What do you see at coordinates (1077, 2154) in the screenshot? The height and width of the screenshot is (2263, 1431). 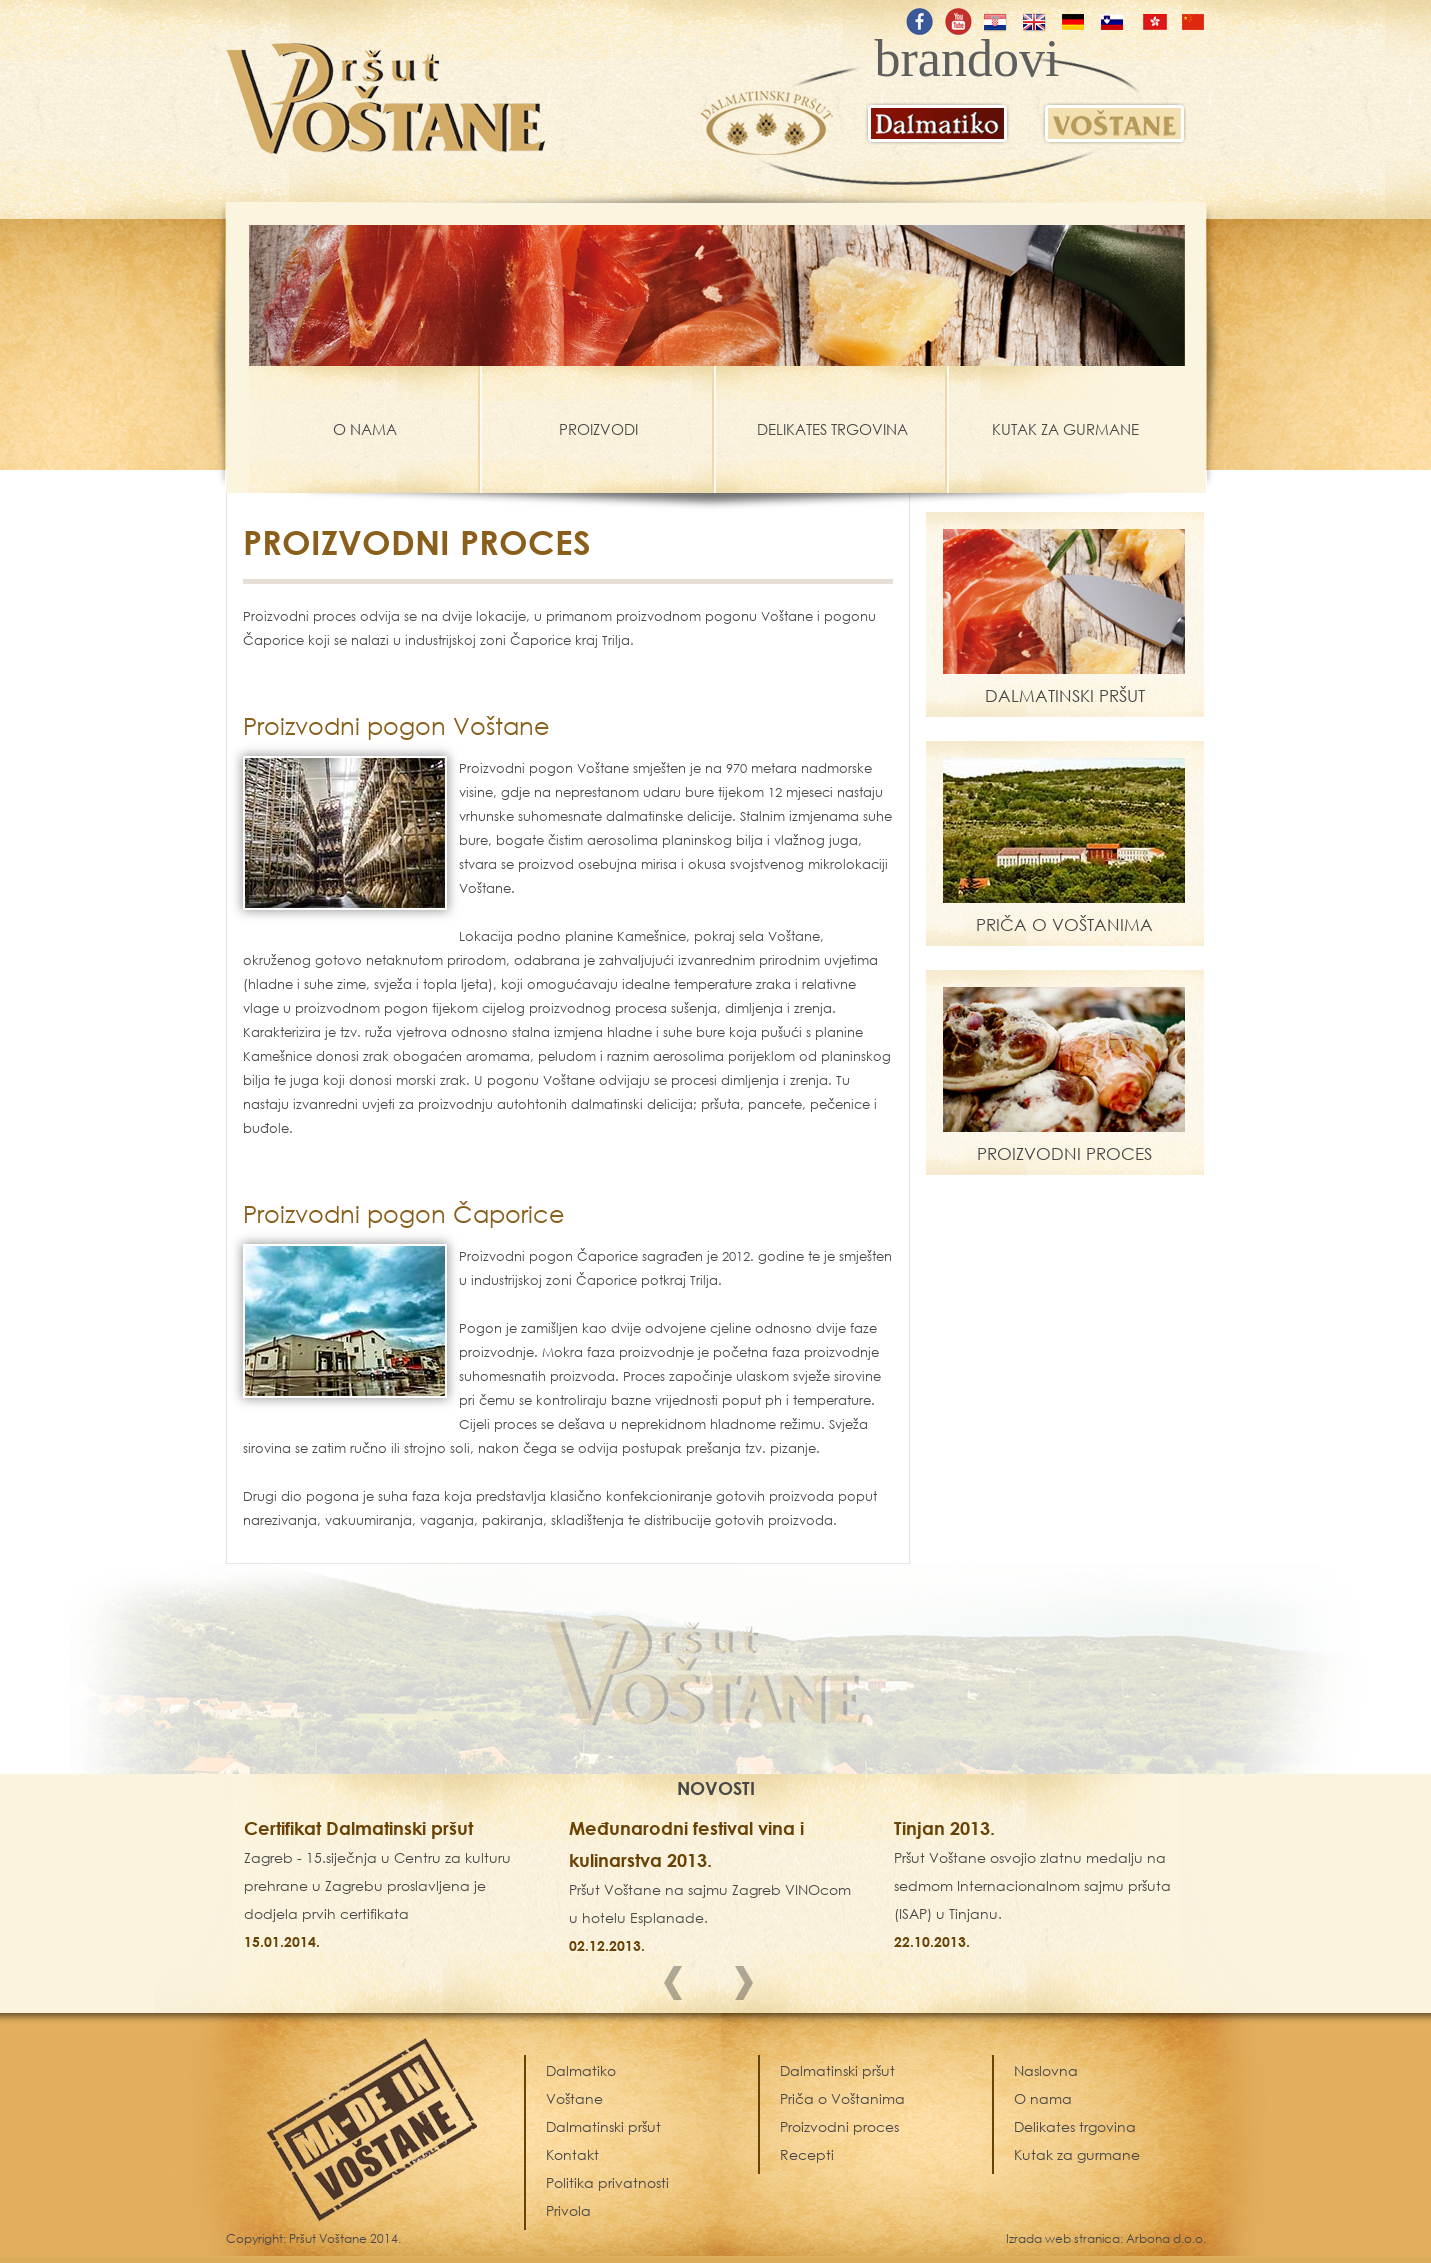 I see `Kutak za gurmane` at bounding box center [1077, 2154].